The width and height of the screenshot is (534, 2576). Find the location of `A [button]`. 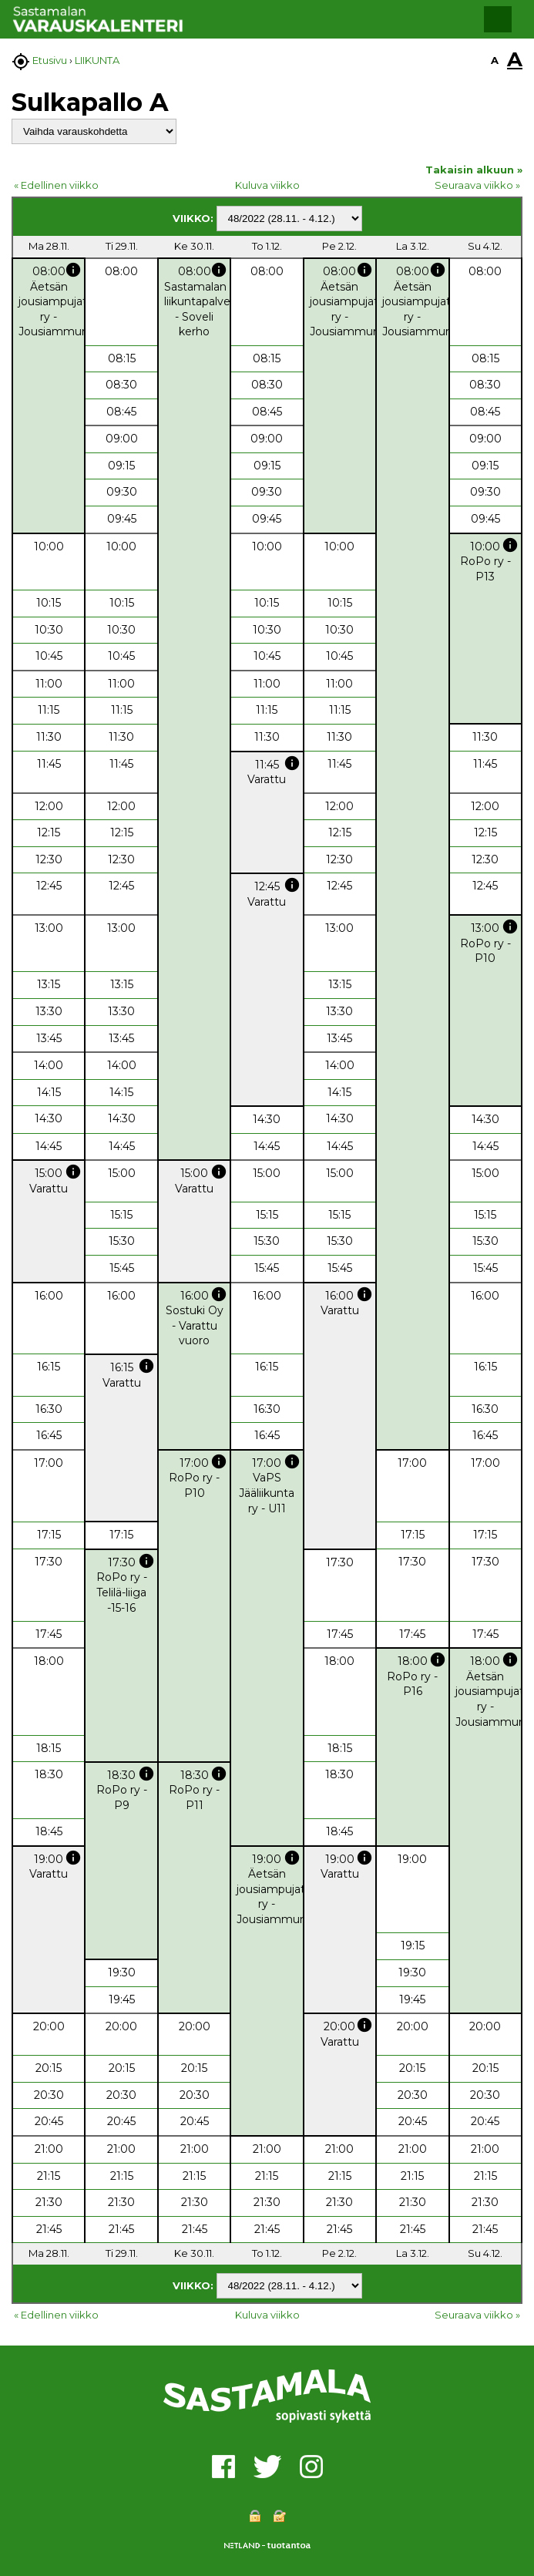

A [button] is located at coordinates (495, 60).